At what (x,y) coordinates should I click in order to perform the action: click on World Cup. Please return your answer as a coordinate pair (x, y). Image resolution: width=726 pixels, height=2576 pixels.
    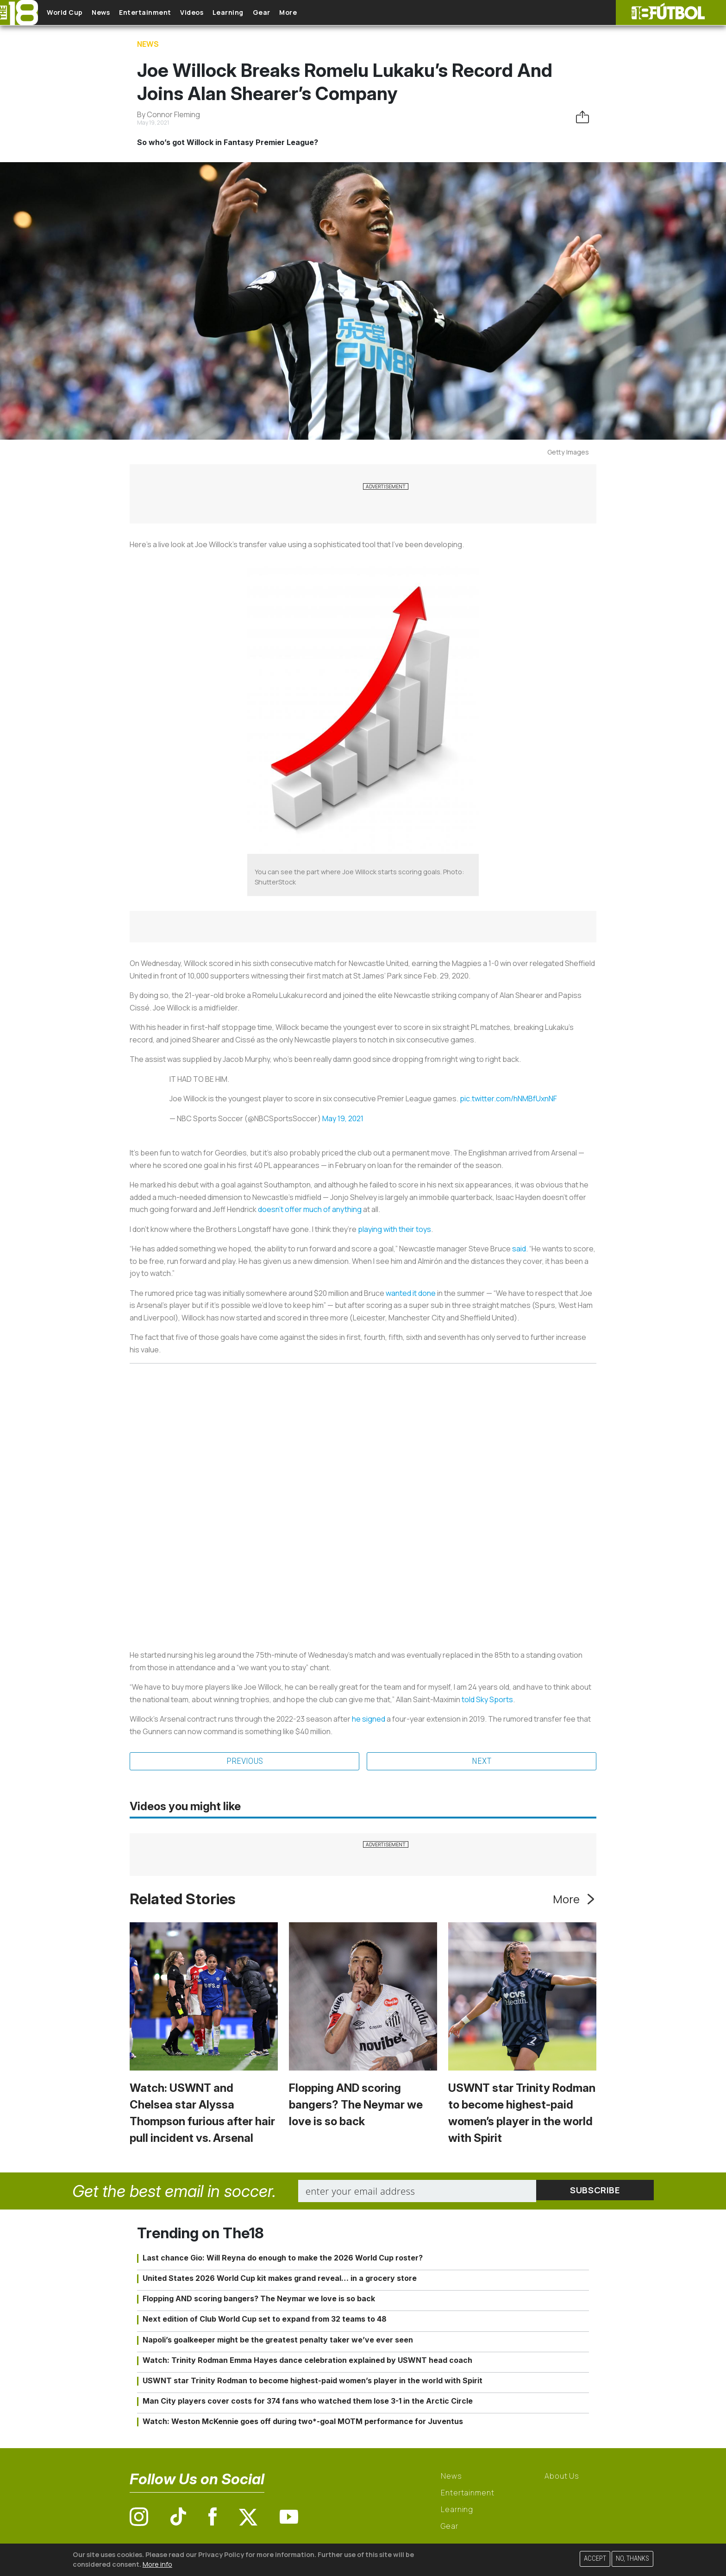
    Looking at the image, I should click on (71, 12).